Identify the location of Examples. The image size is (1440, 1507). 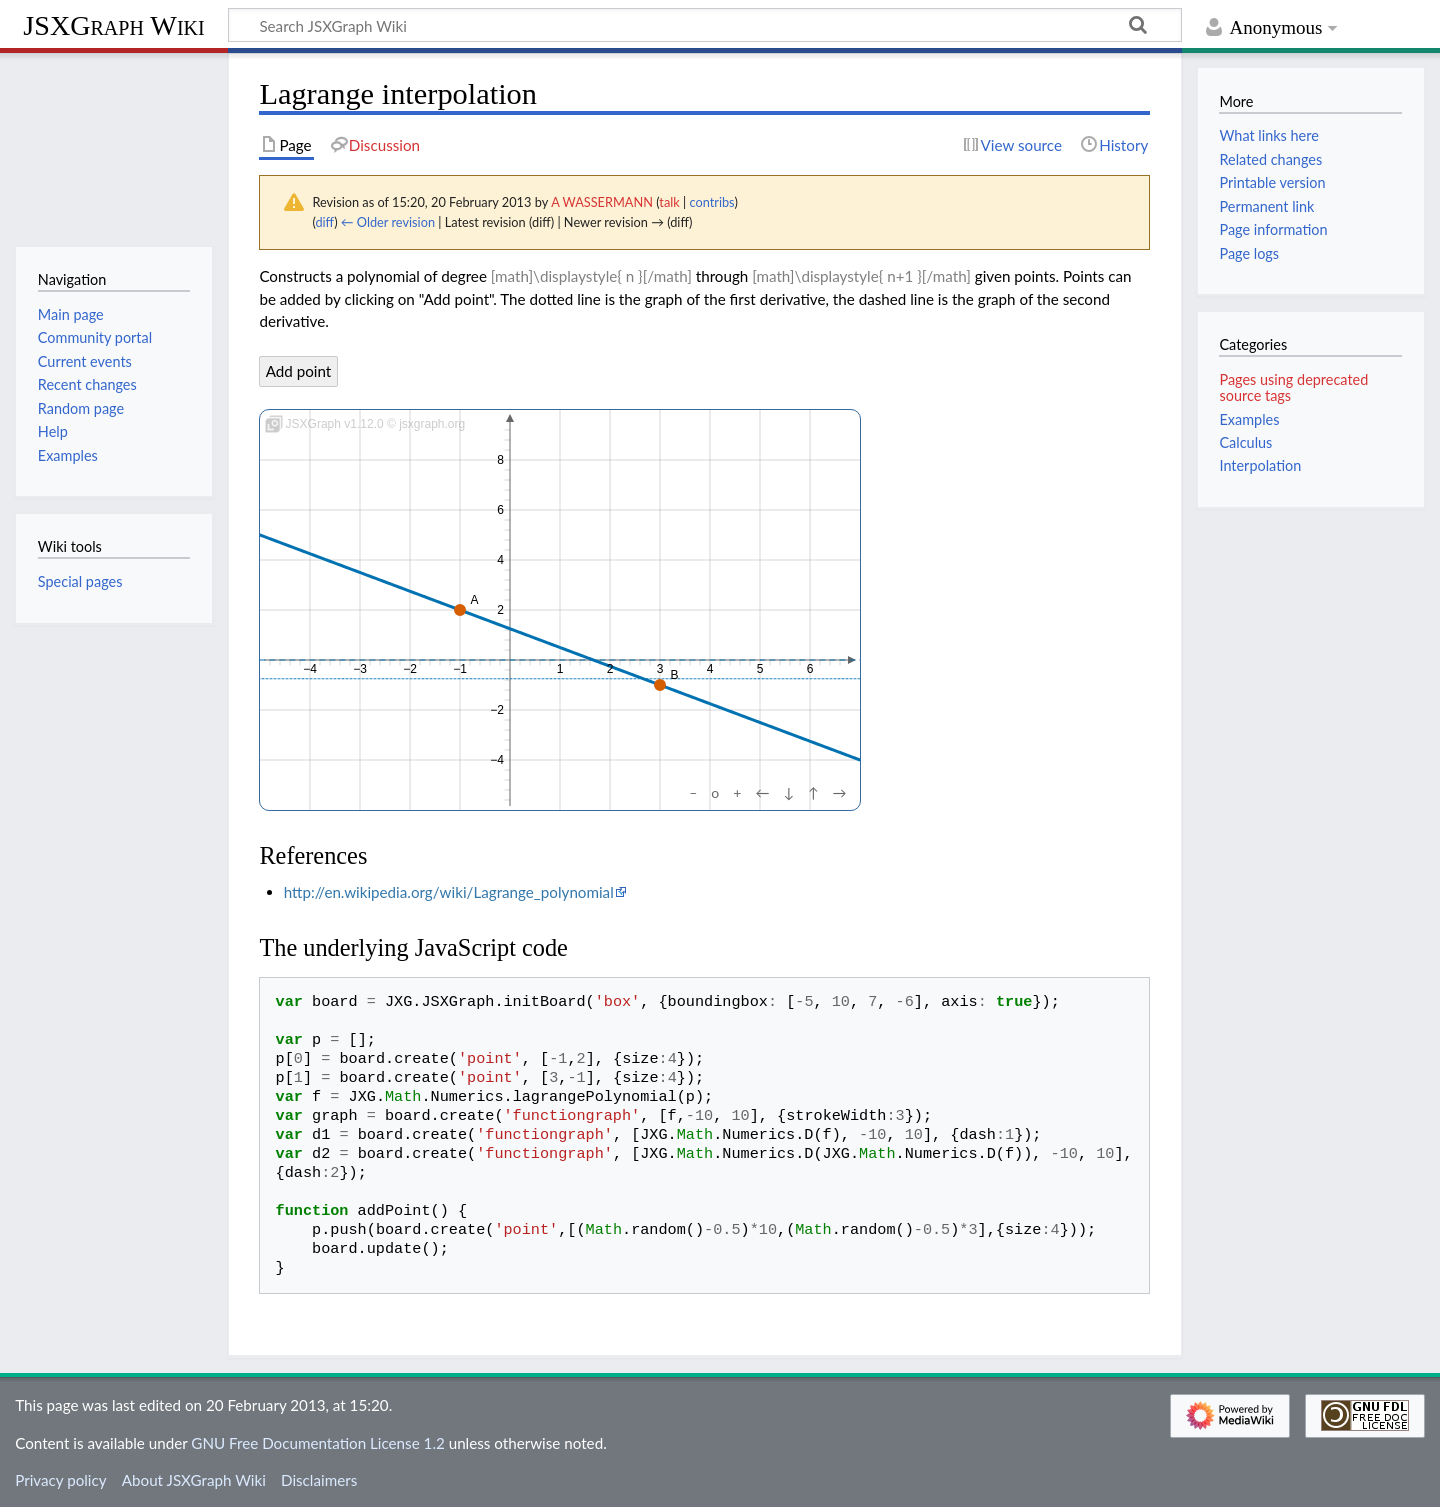
(1249, 419).